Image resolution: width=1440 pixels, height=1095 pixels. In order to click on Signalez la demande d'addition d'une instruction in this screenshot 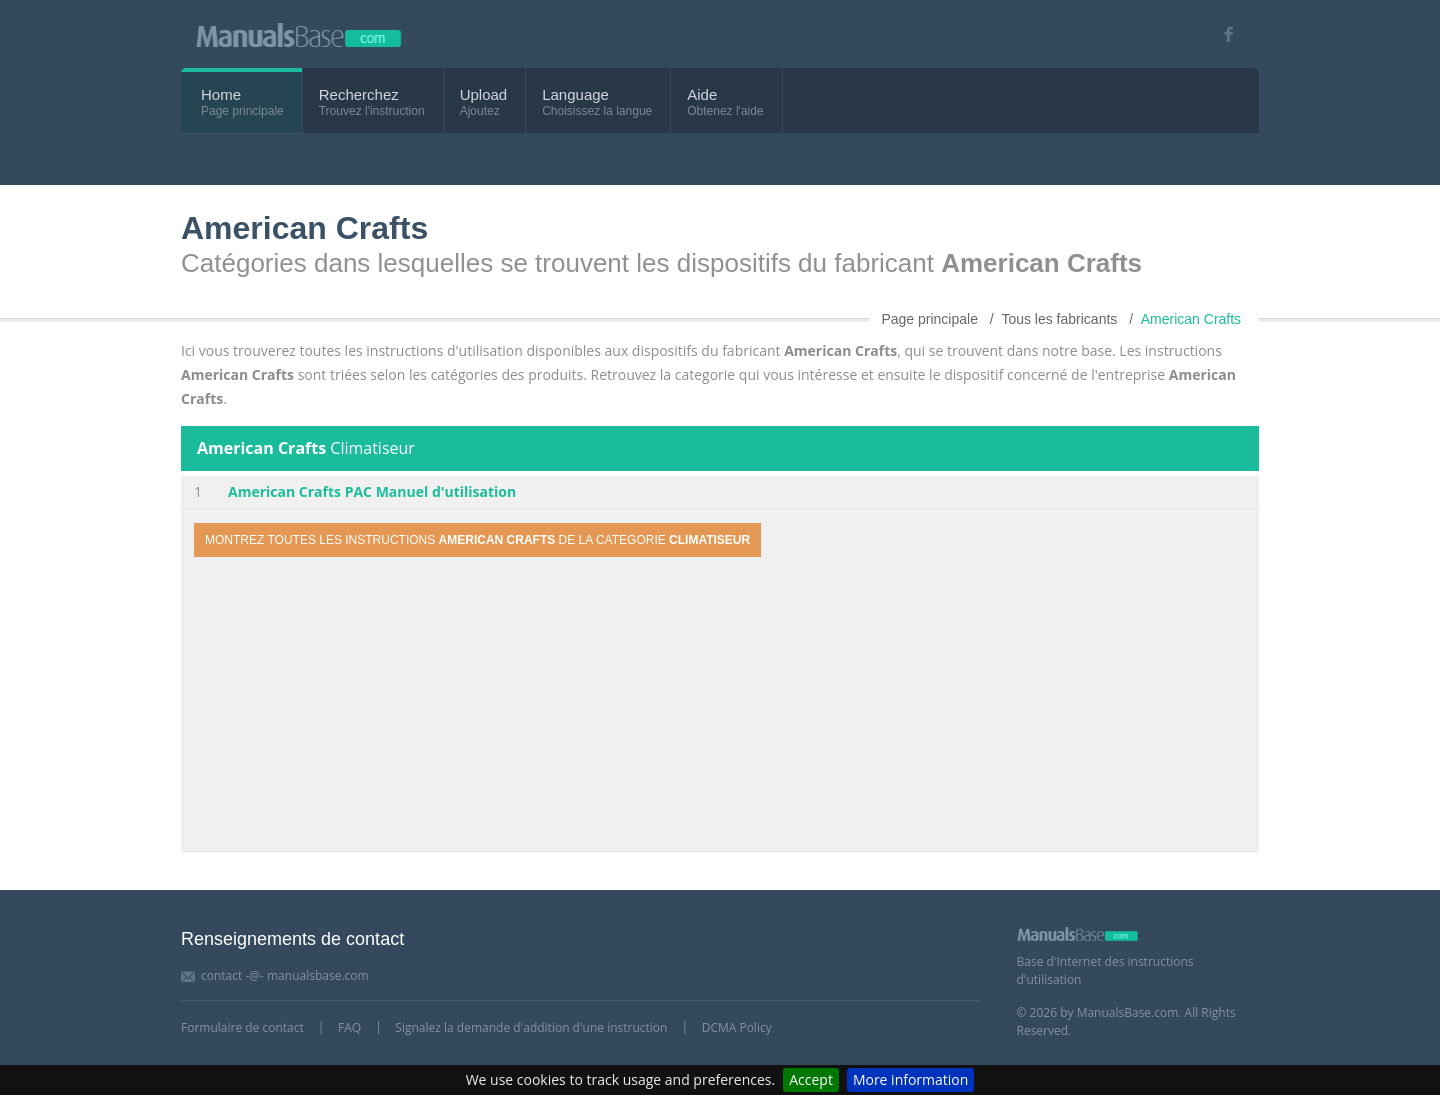, I will do `click(531, 1027)`.